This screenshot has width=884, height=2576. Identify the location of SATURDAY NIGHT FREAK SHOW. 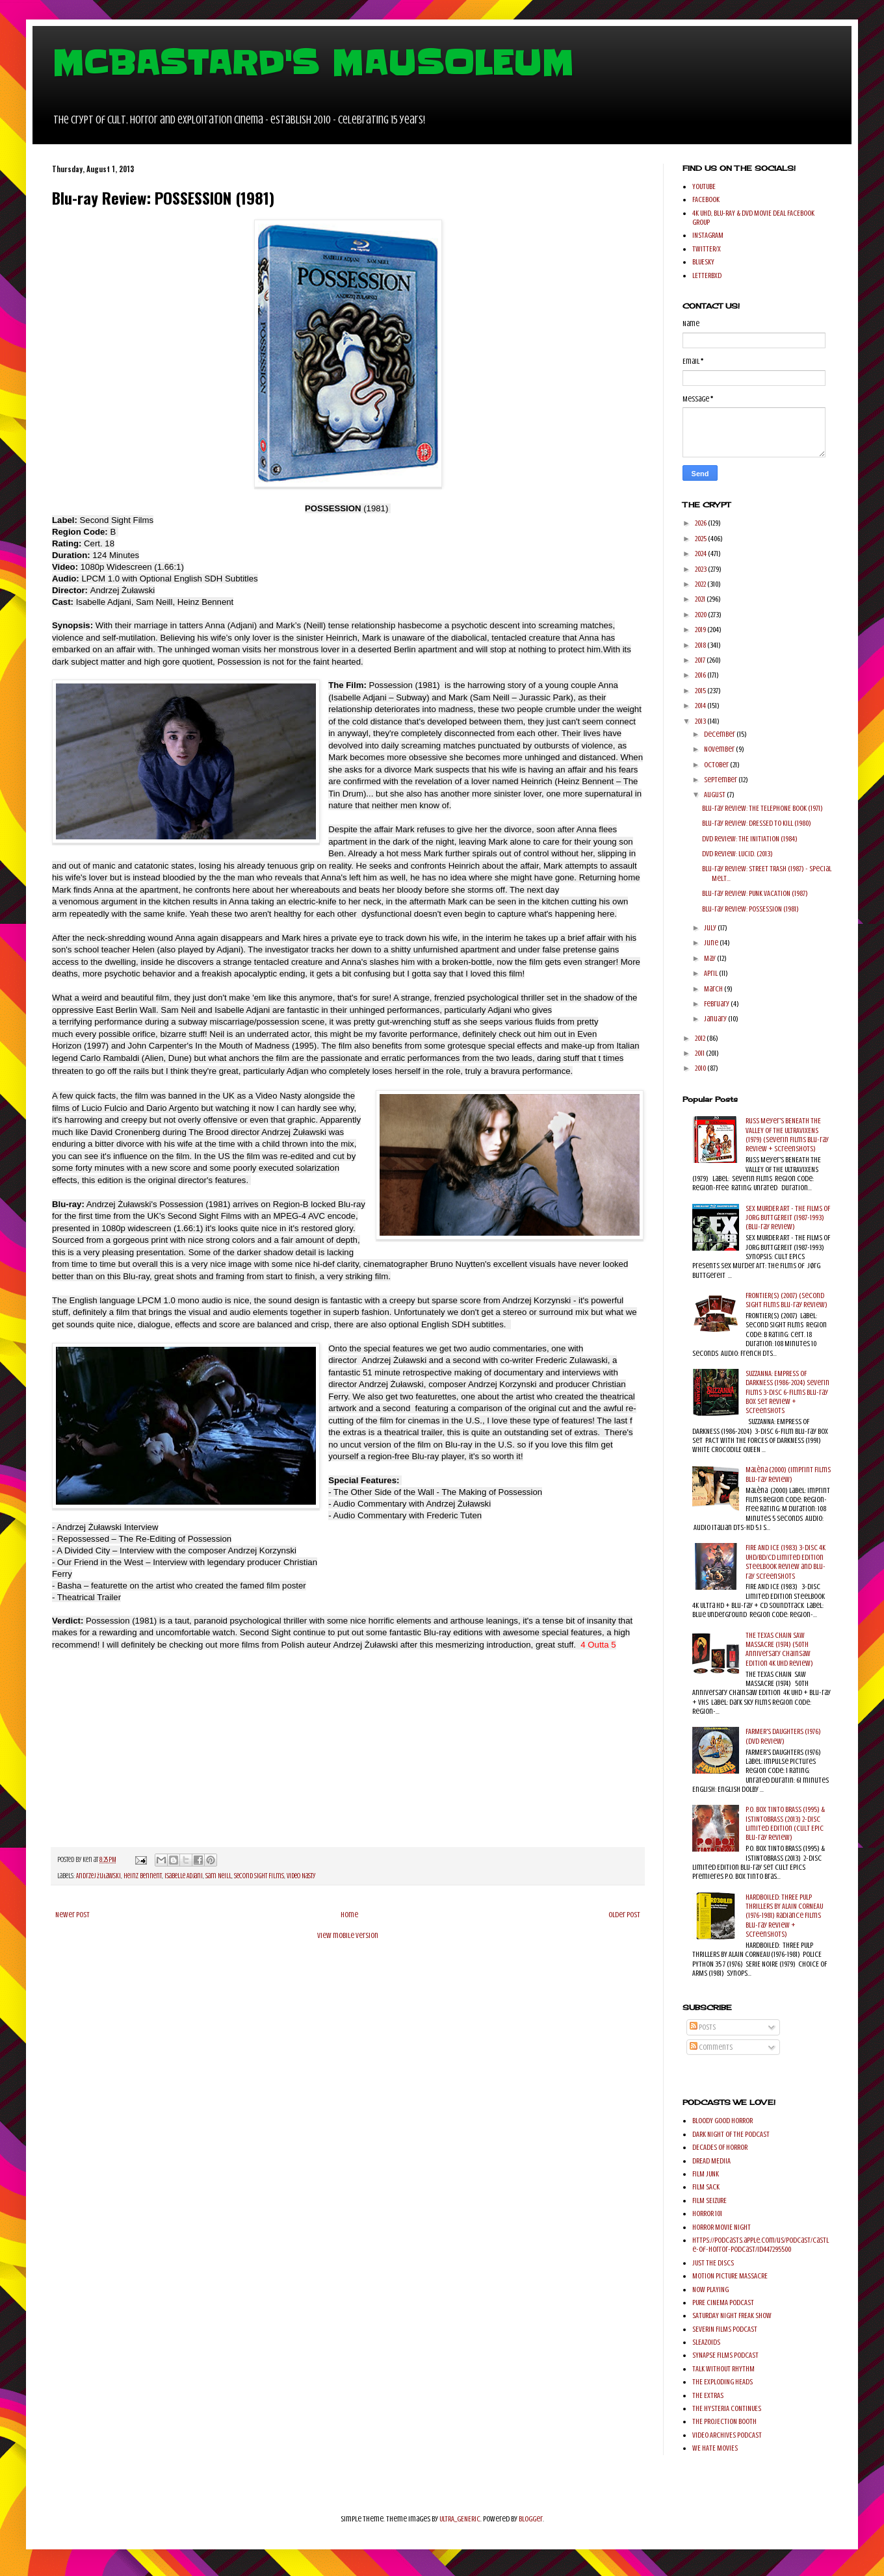
(732, 2315).